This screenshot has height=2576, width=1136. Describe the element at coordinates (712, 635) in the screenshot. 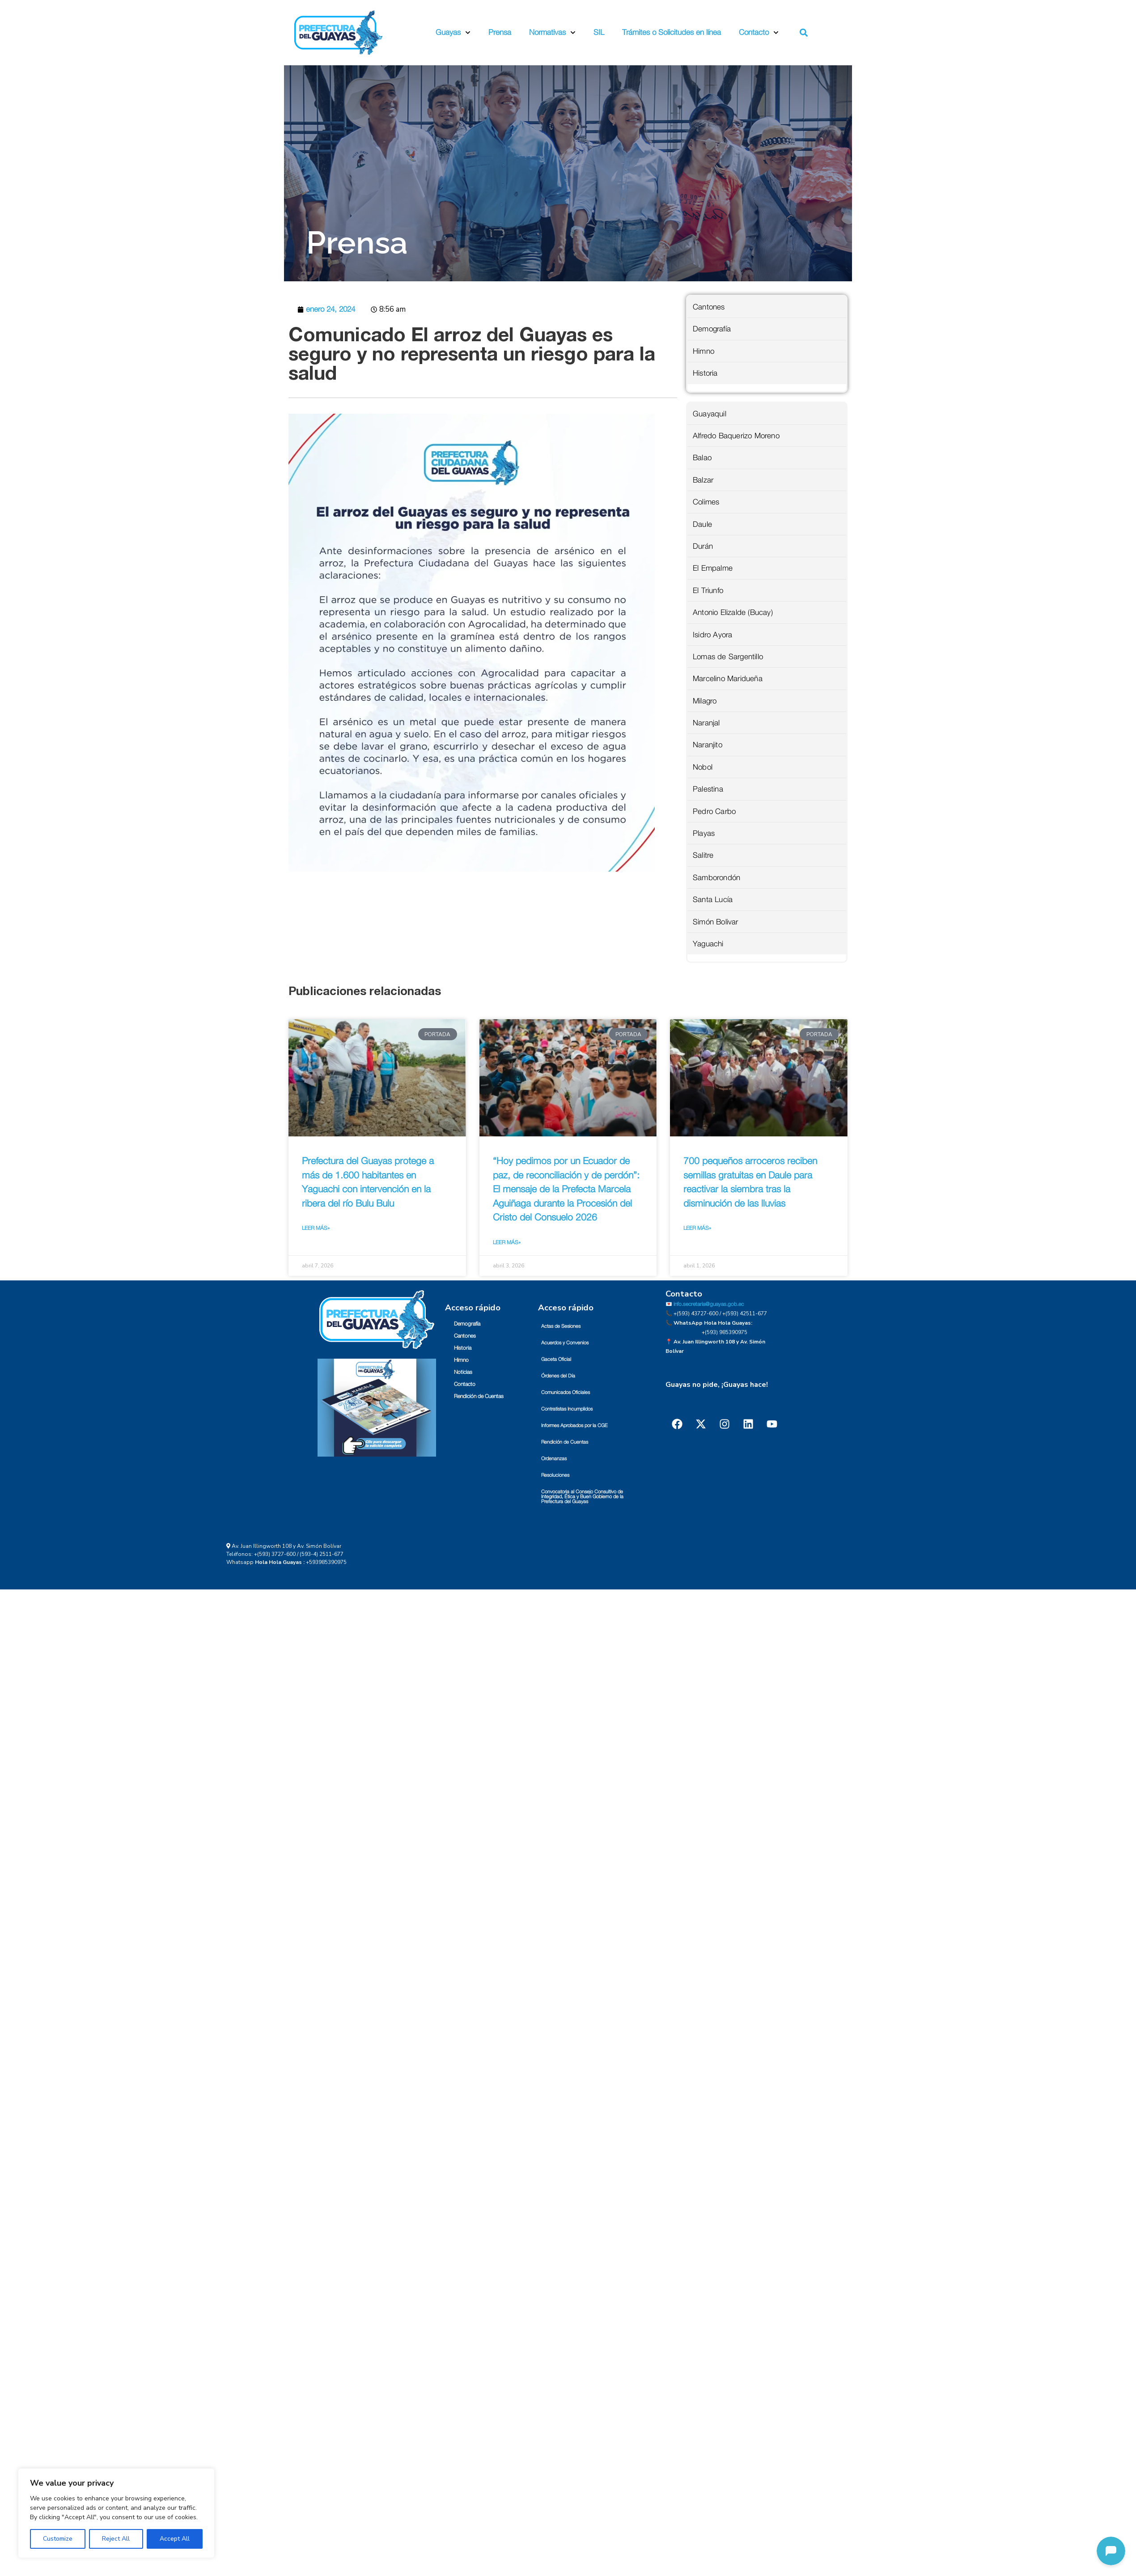

I see `Isidro Ayora` at that location.